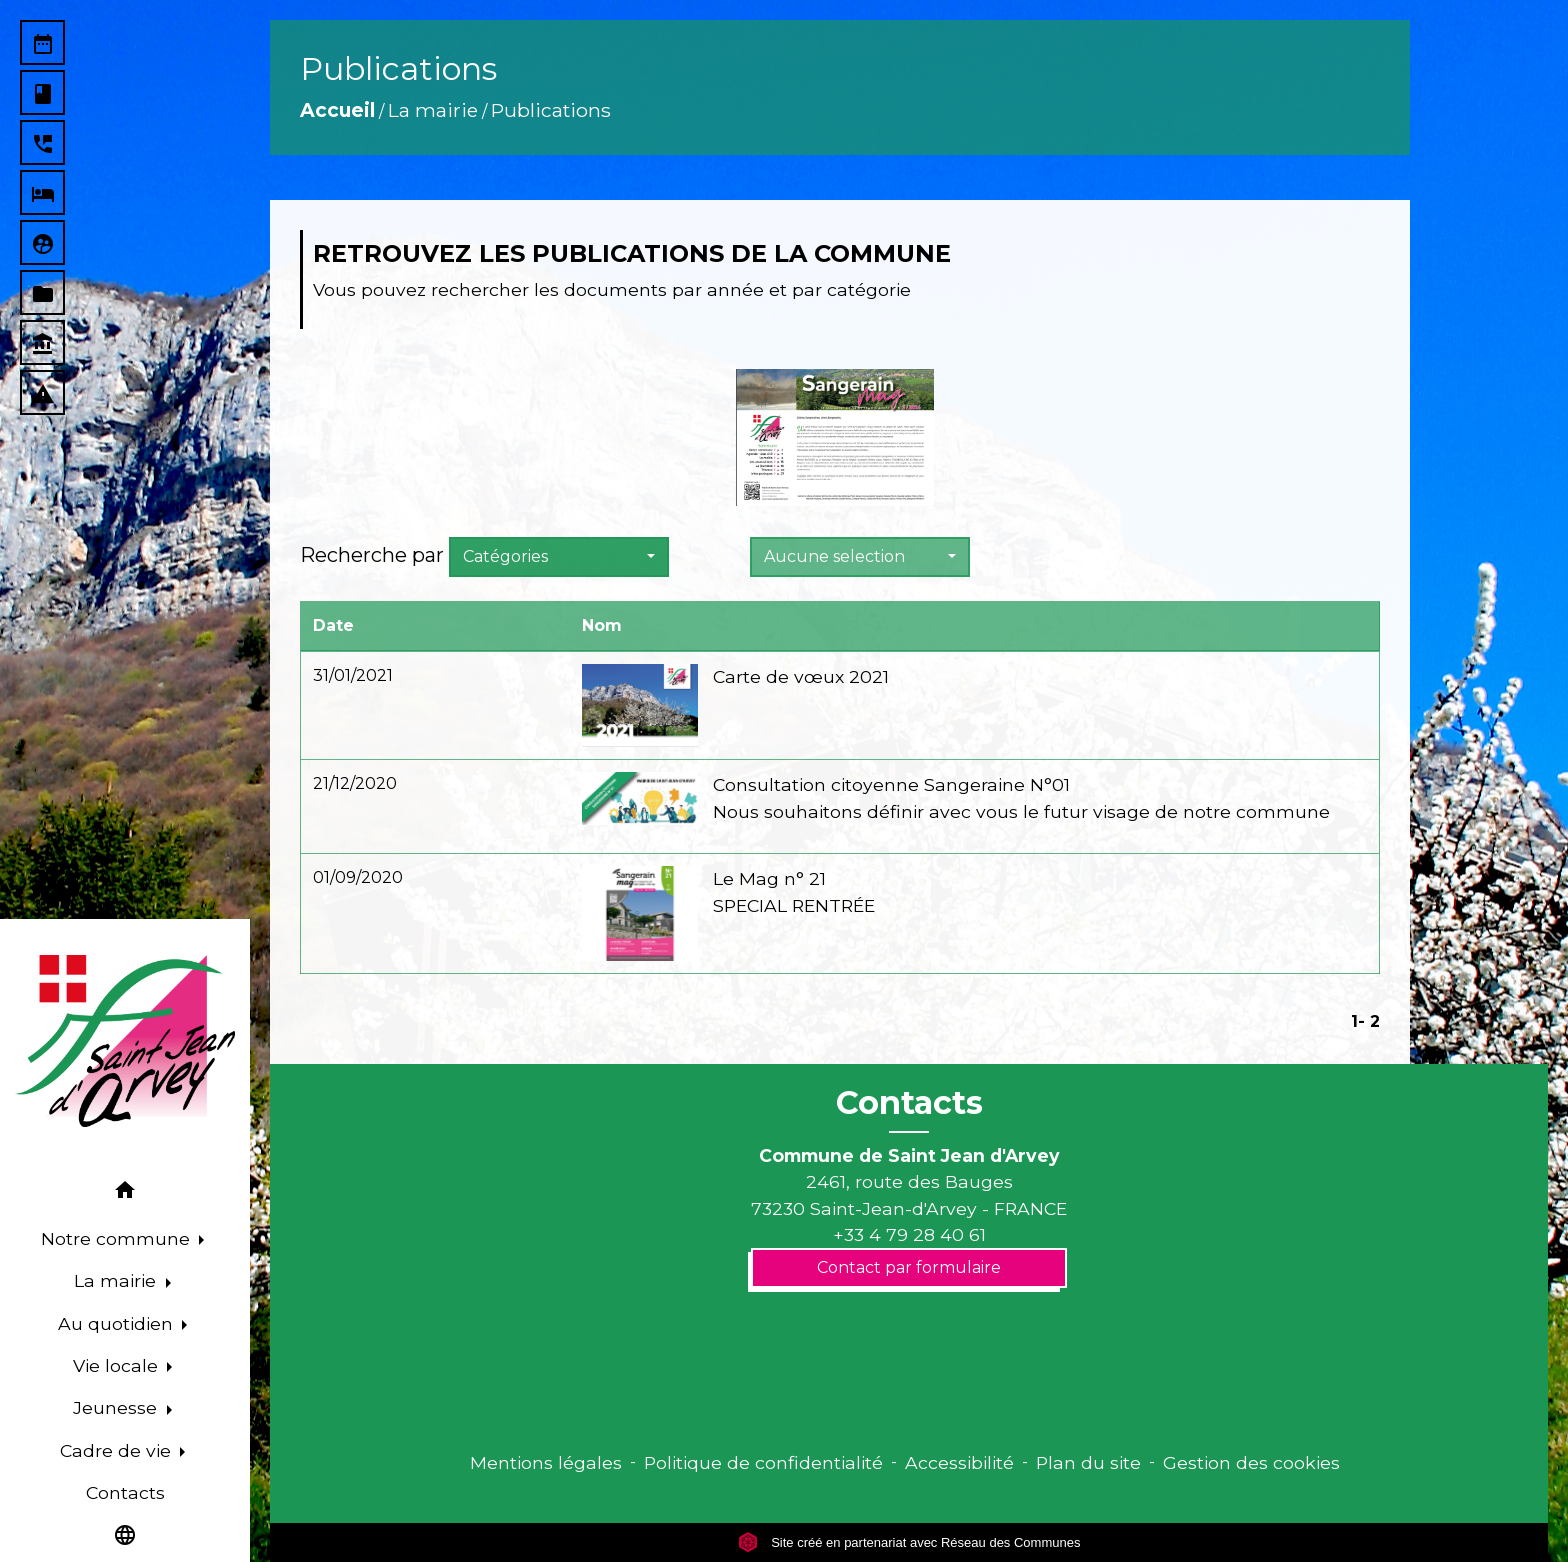 This screenshot has width=1568, height=1562. Describe the element at coordinates (125, 1492) in the screenshot. I see `Contacts [menuitem]` at that location.